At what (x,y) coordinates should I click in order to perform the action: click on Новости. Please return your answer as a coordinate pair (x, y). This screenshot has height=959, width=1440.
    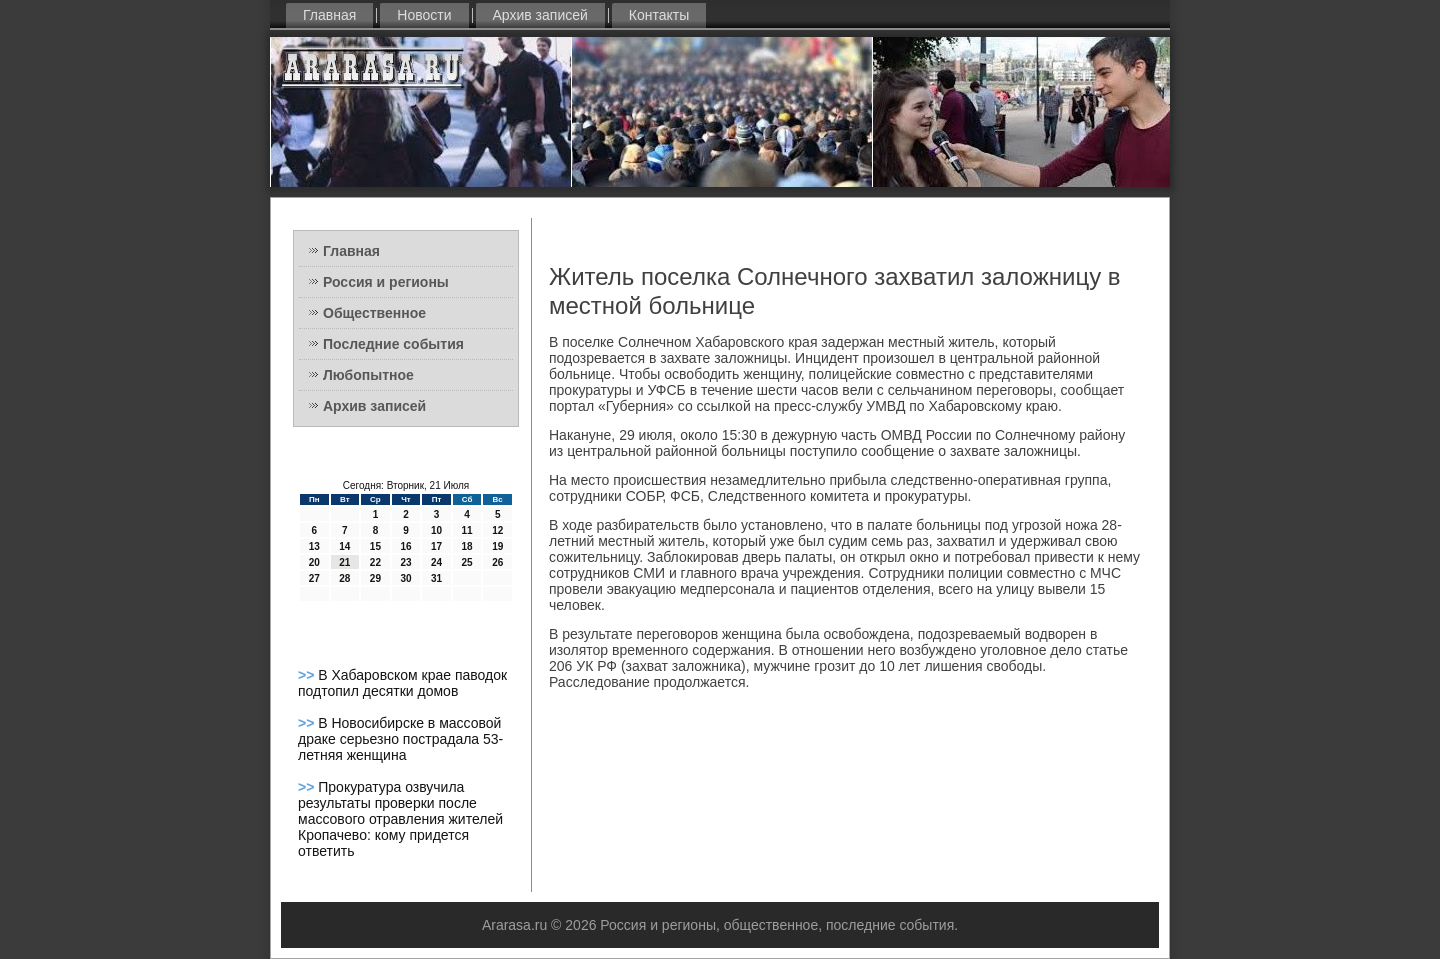
    Looking at the image, I should click on (424, 15).